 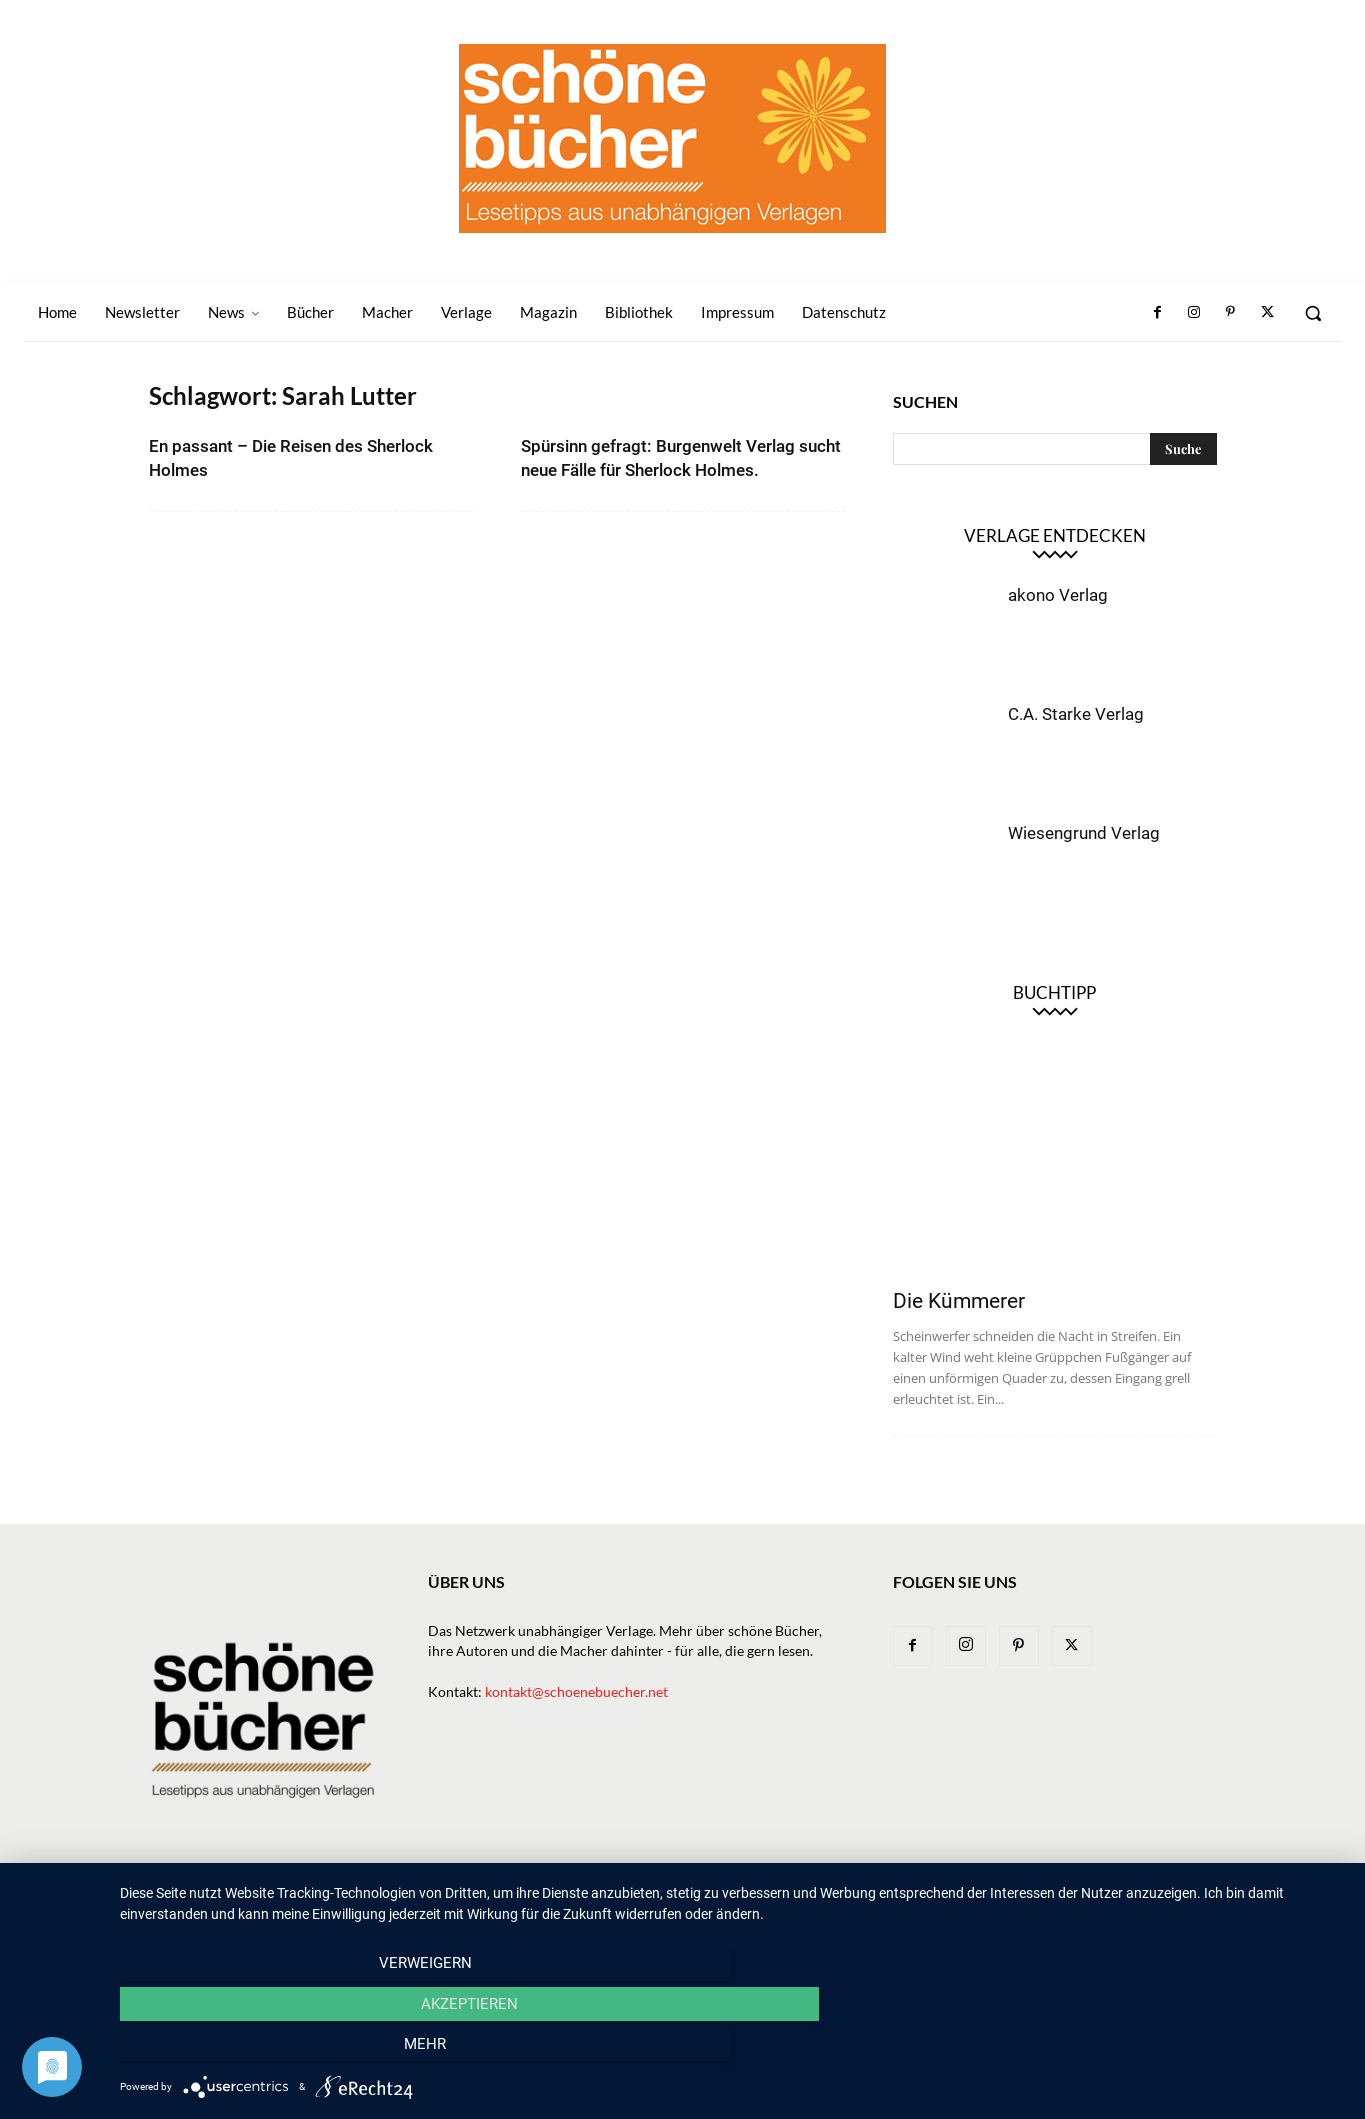 What do you see at coordinates (1161, 2050) in the screenshot?
I see `mehr` at bounding box center [1161, 2050].